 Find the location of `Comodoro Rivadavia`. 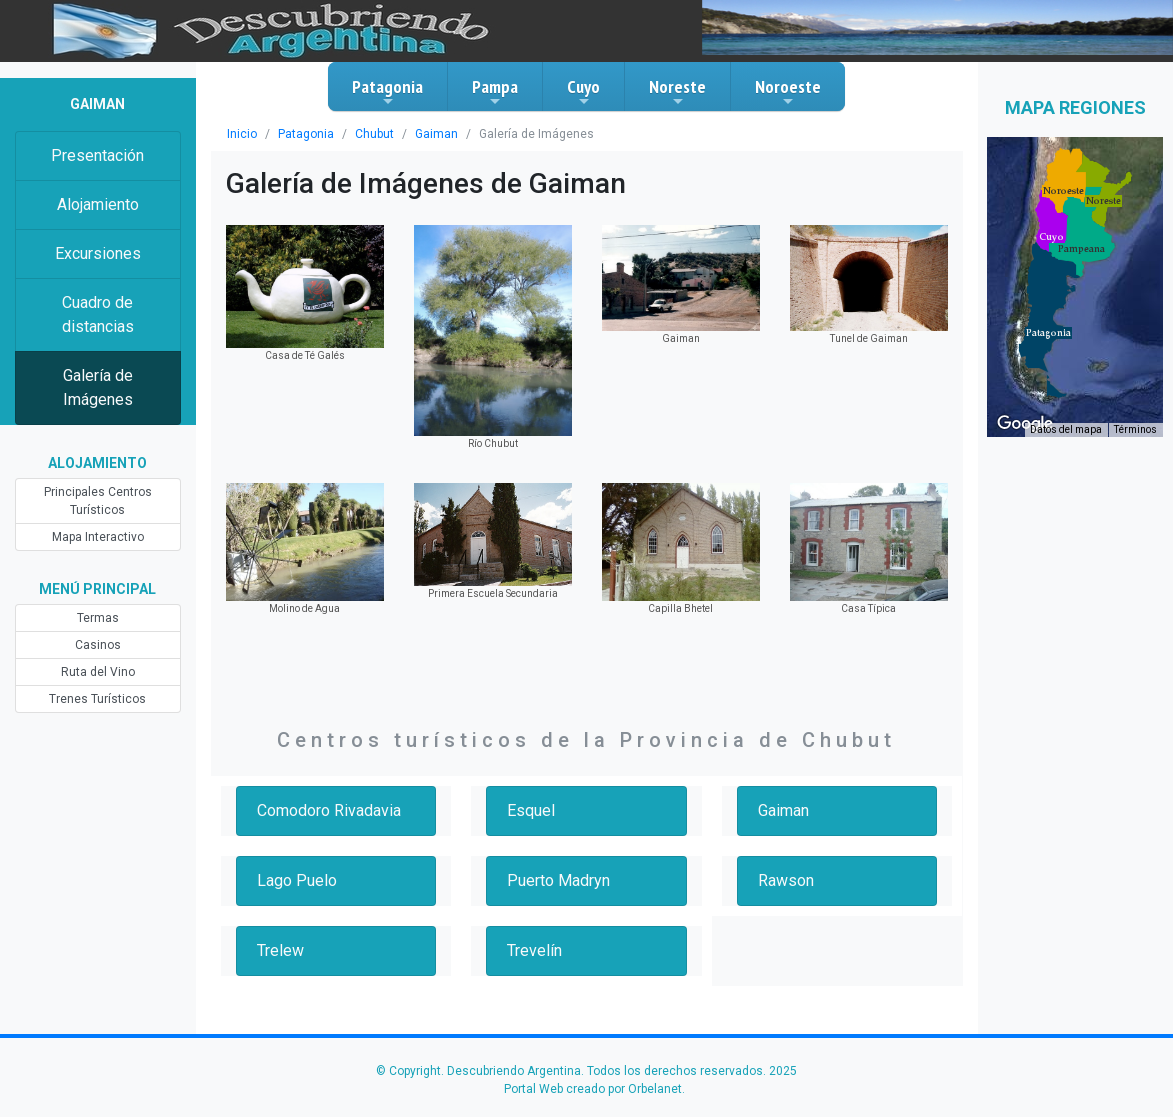

Comodoro Rivadavia is located at coordinates (329, 810).